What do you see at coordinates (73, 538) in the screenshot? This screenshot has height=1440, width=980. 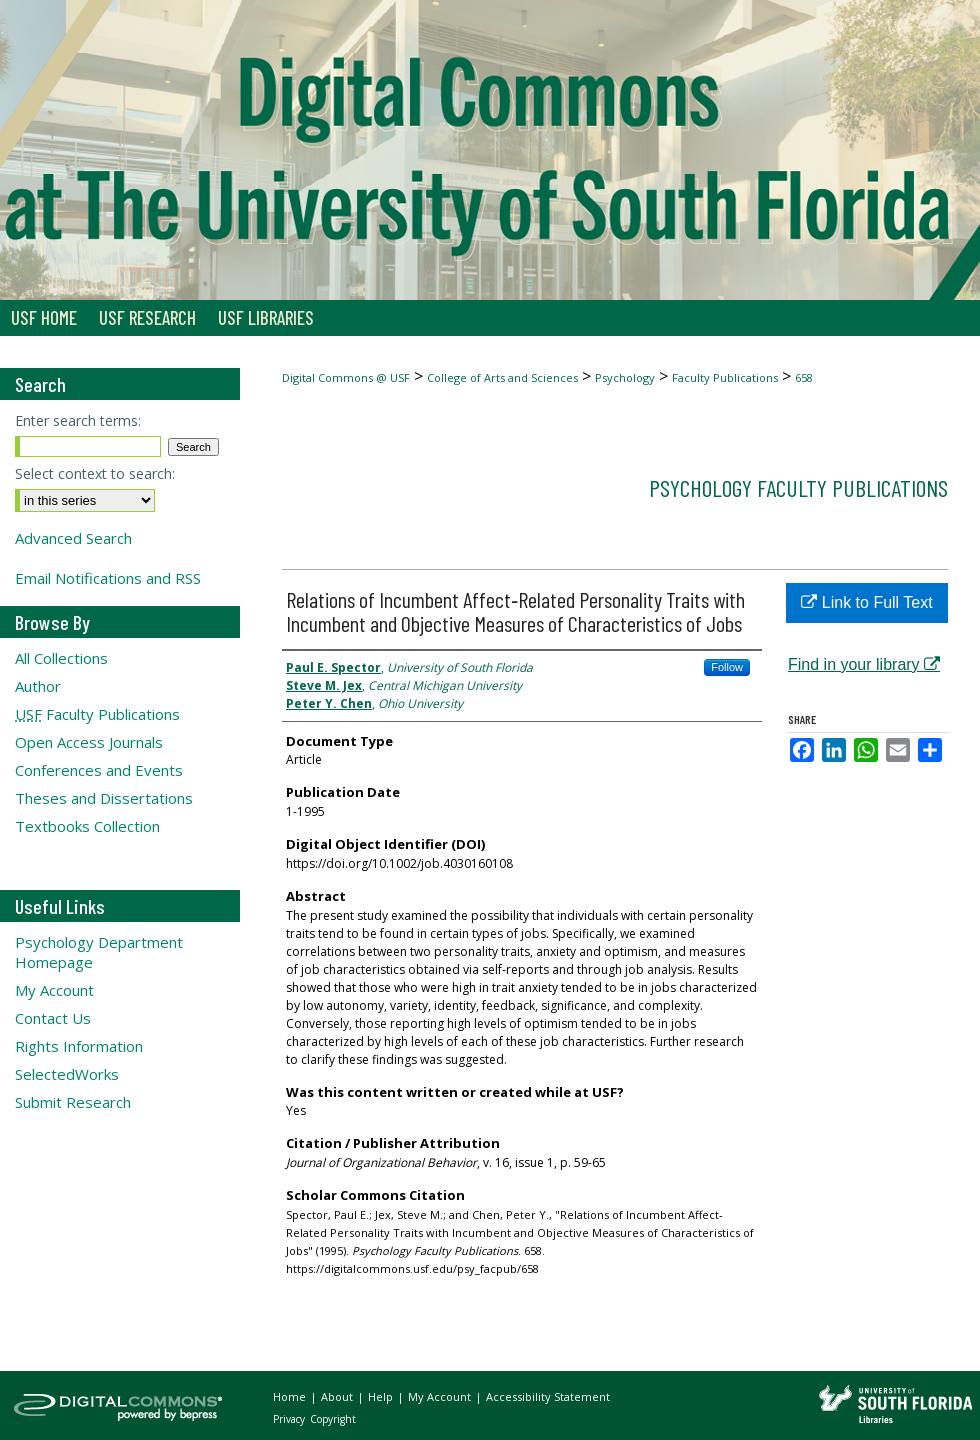 I see `Advanced Search` at bounding box center [73, 538].